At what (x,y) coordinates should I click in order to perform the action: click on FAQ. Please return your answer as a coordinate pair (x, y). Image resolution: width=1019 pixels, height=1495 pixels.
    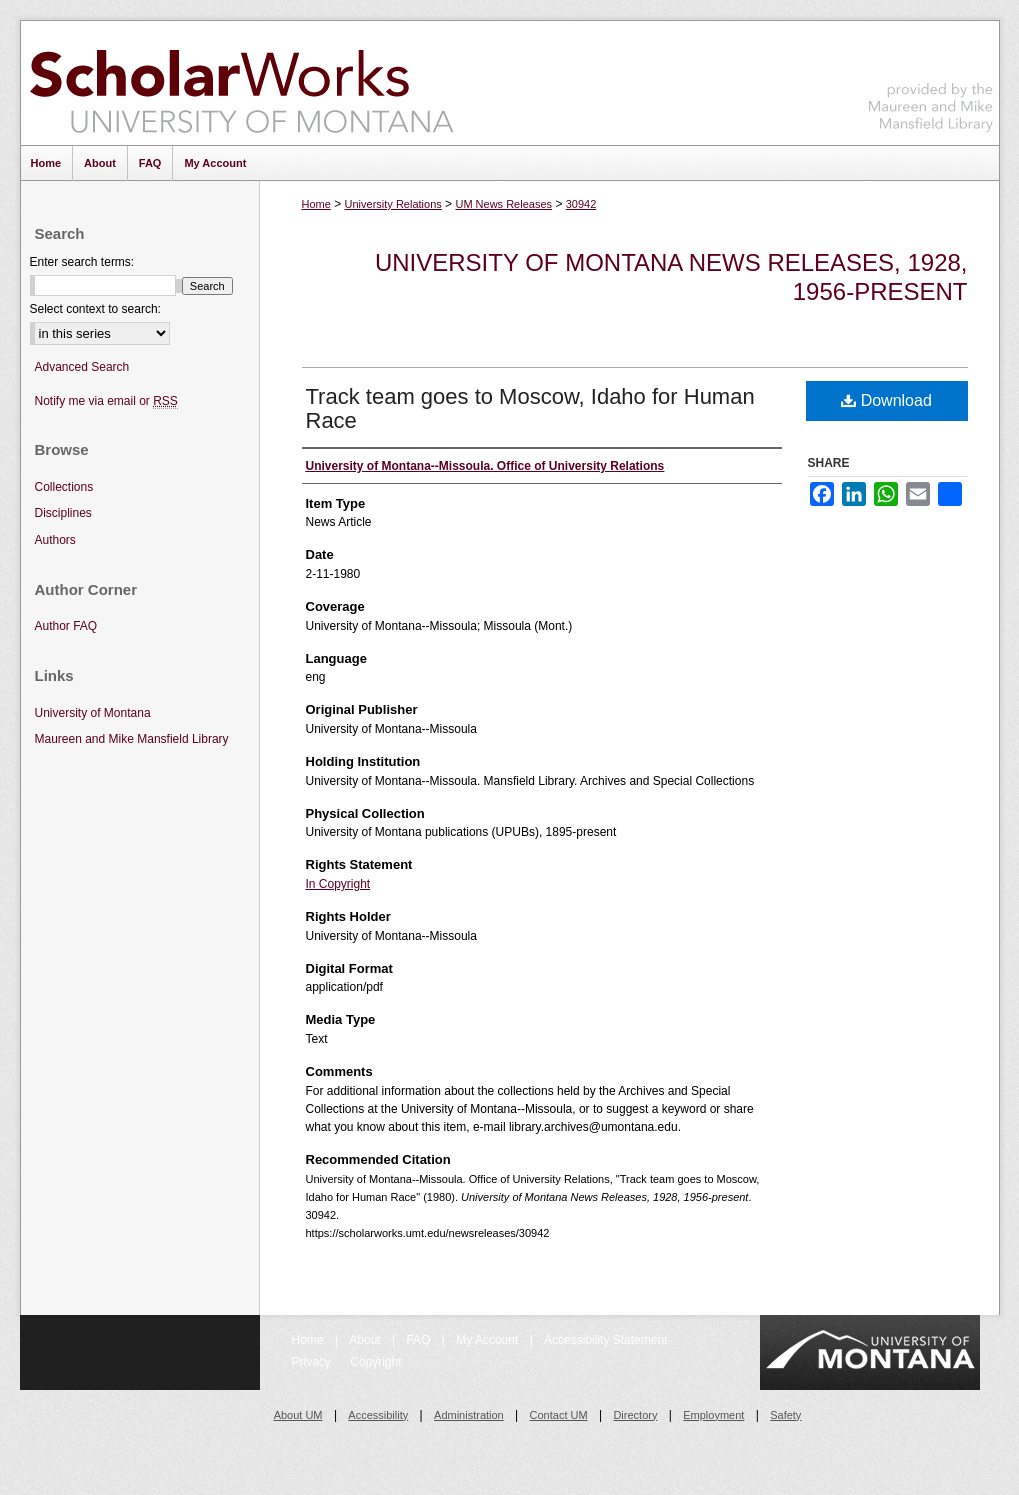
    Looking at the image, I should click on (419, 1340).